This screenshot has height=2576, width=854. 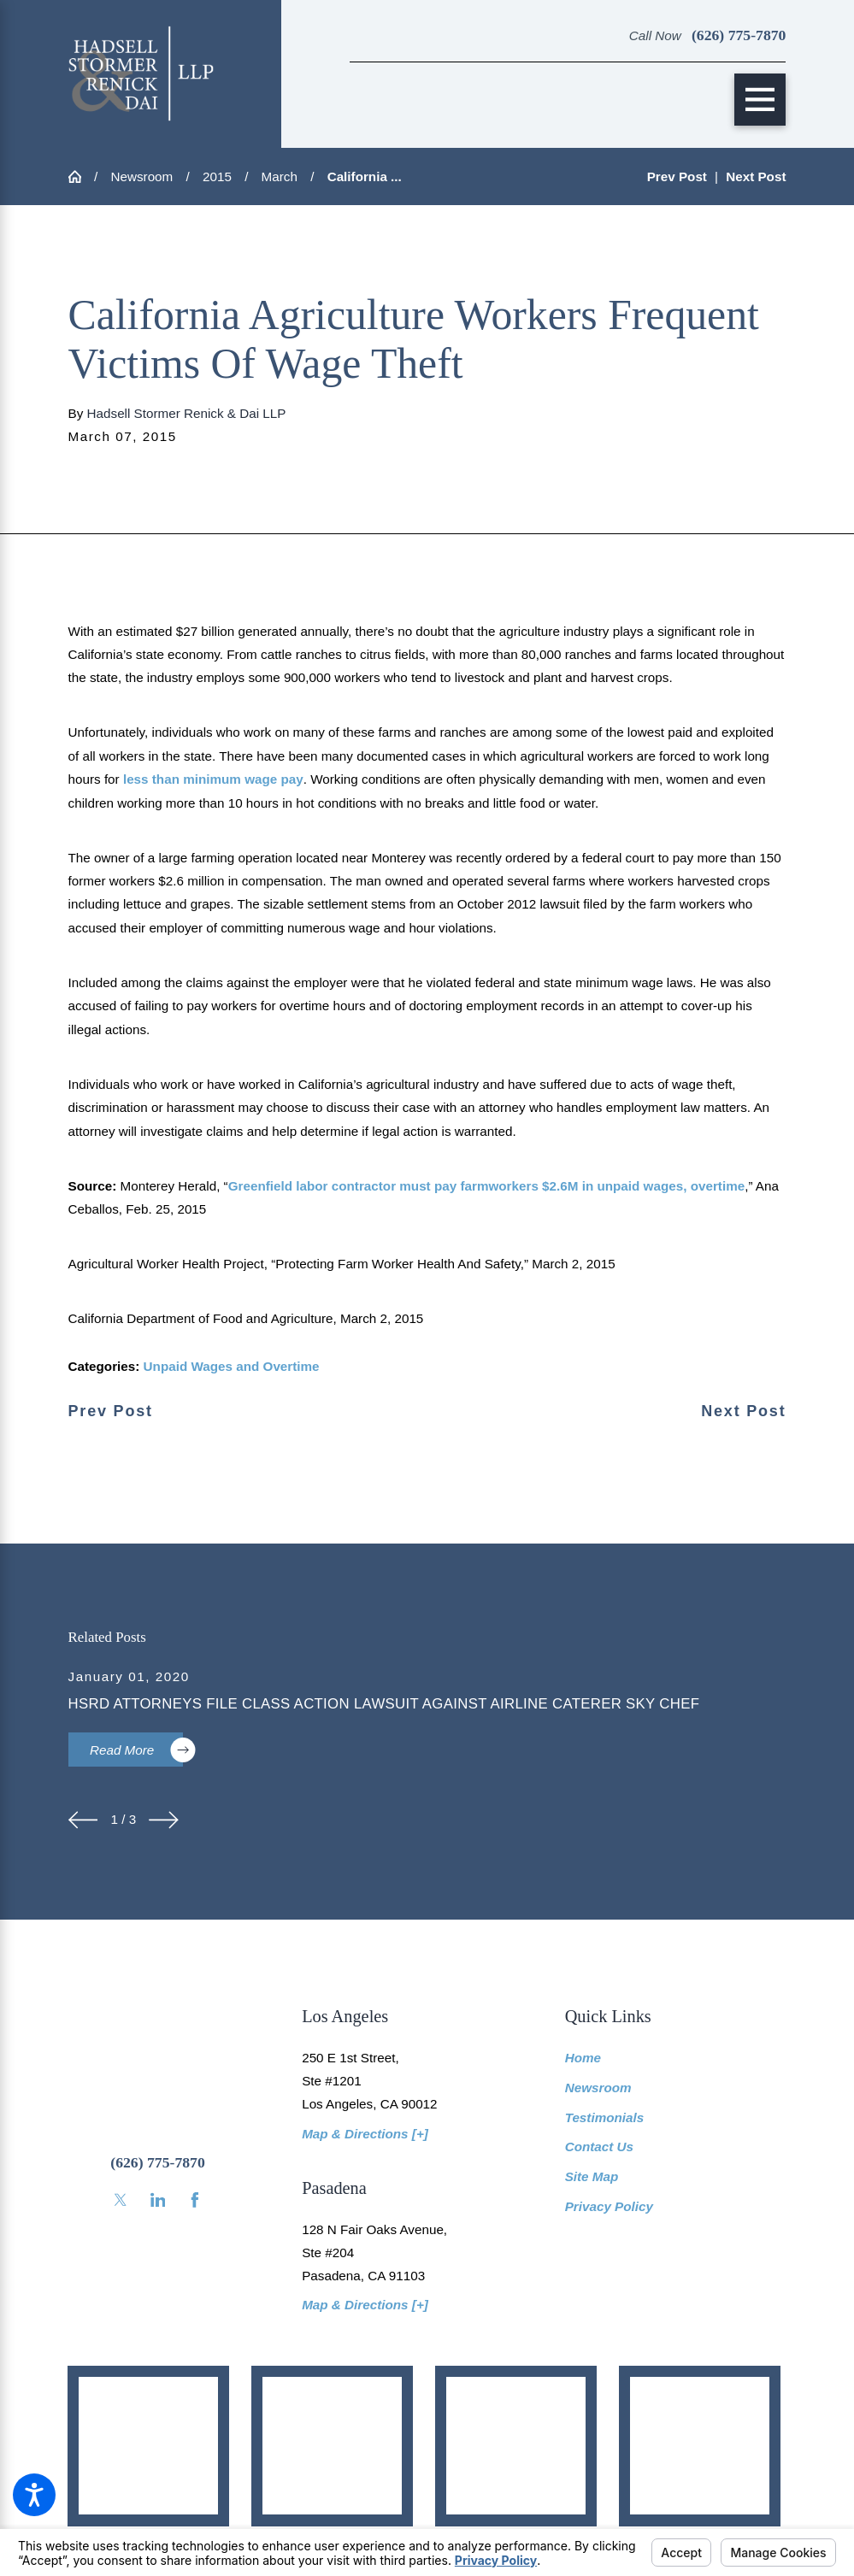 I want to click on Next Post, so click(x=743, y=1411).